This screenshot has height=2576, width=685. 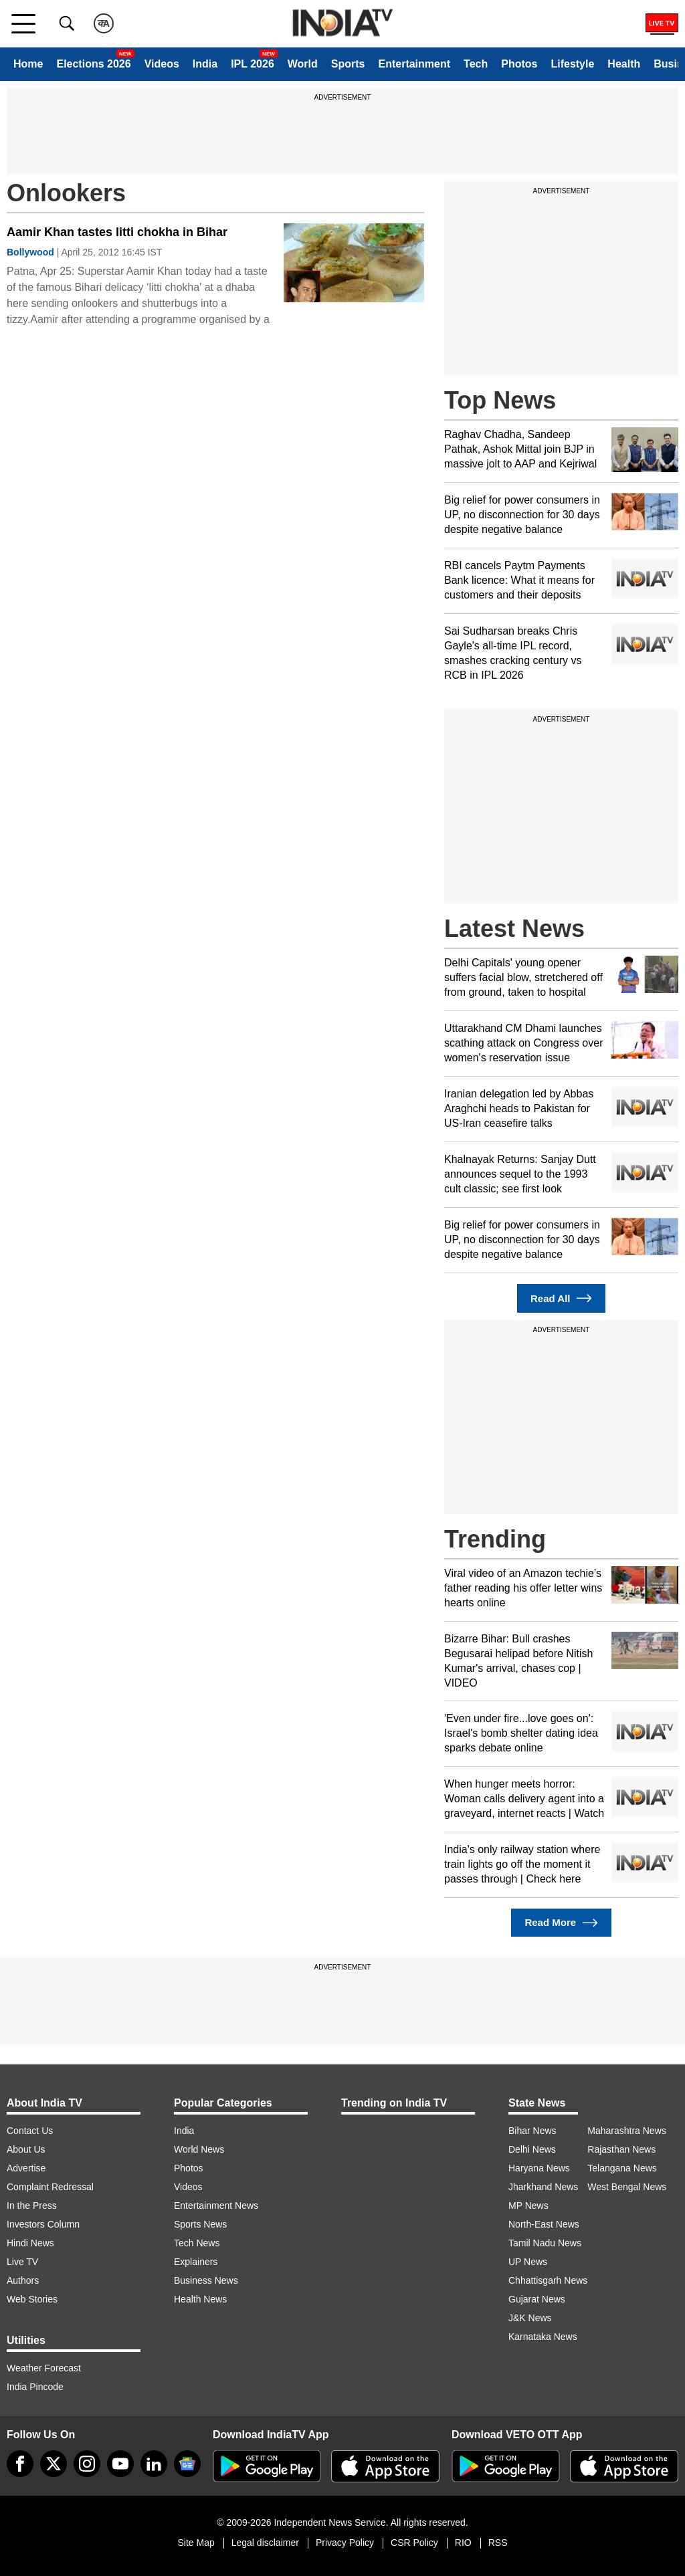 What do you see at coordinates (30, 2130) in the screenshot?
I see `Contact Us` at bounding box center [30, 2130].